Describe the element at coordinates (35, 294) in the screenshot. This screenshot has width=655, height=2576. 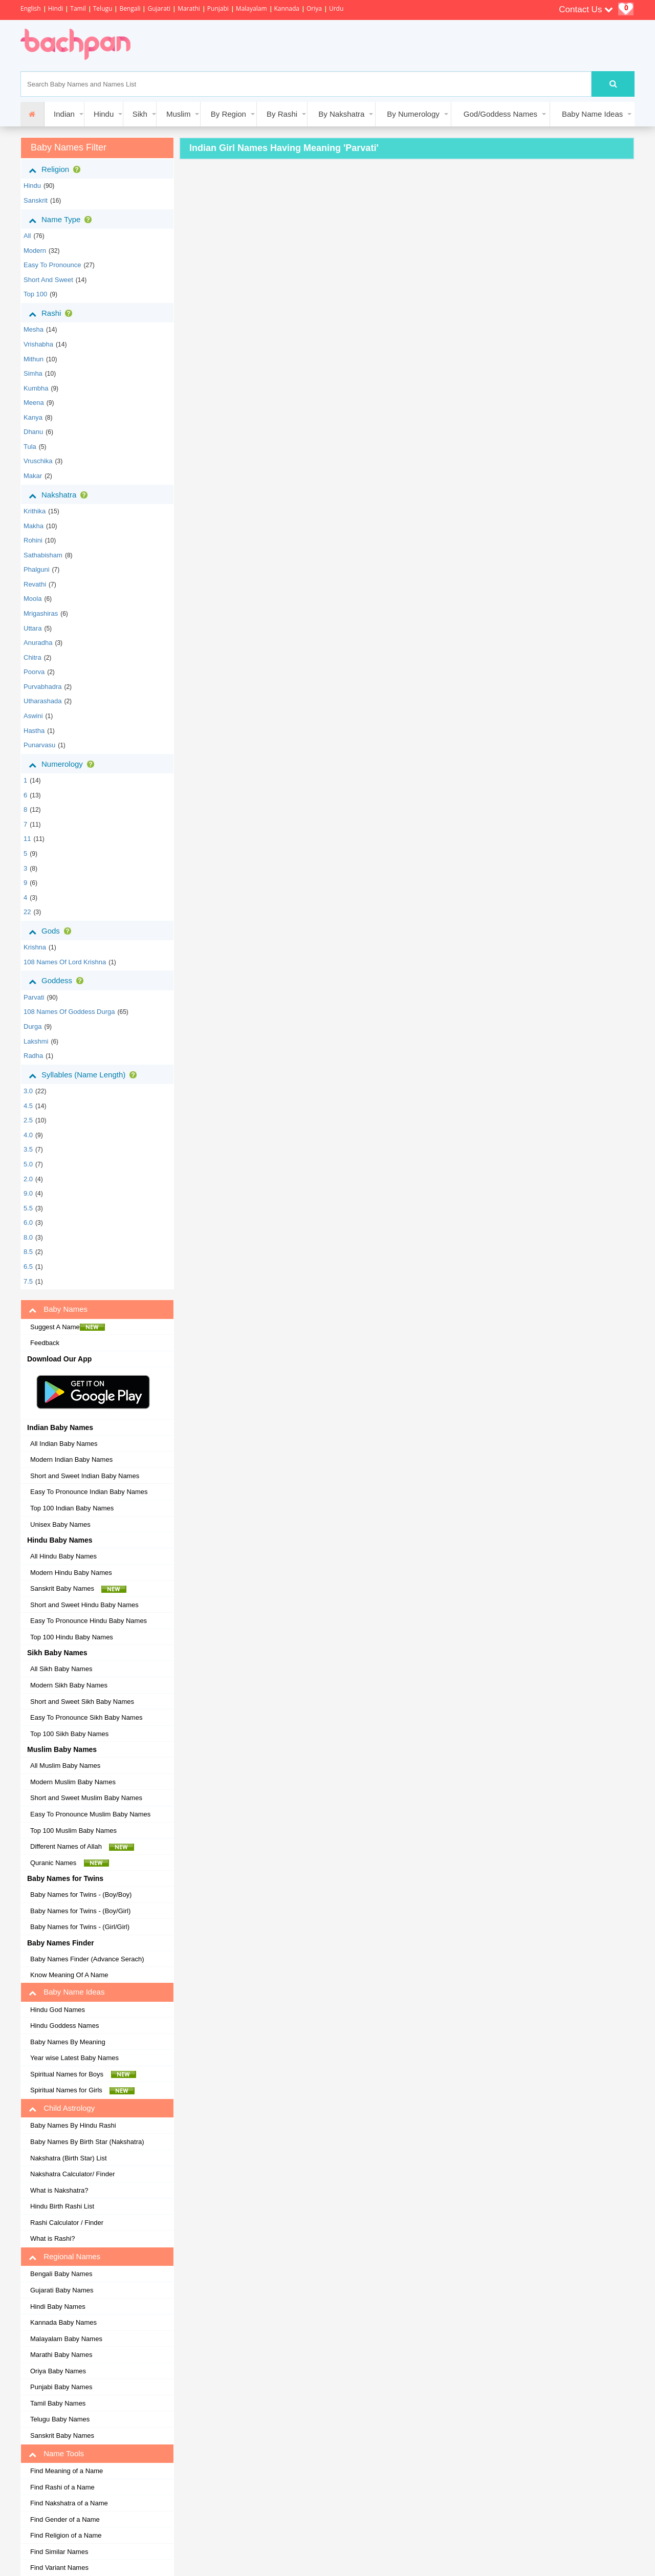
I see `Top 100` at that location.